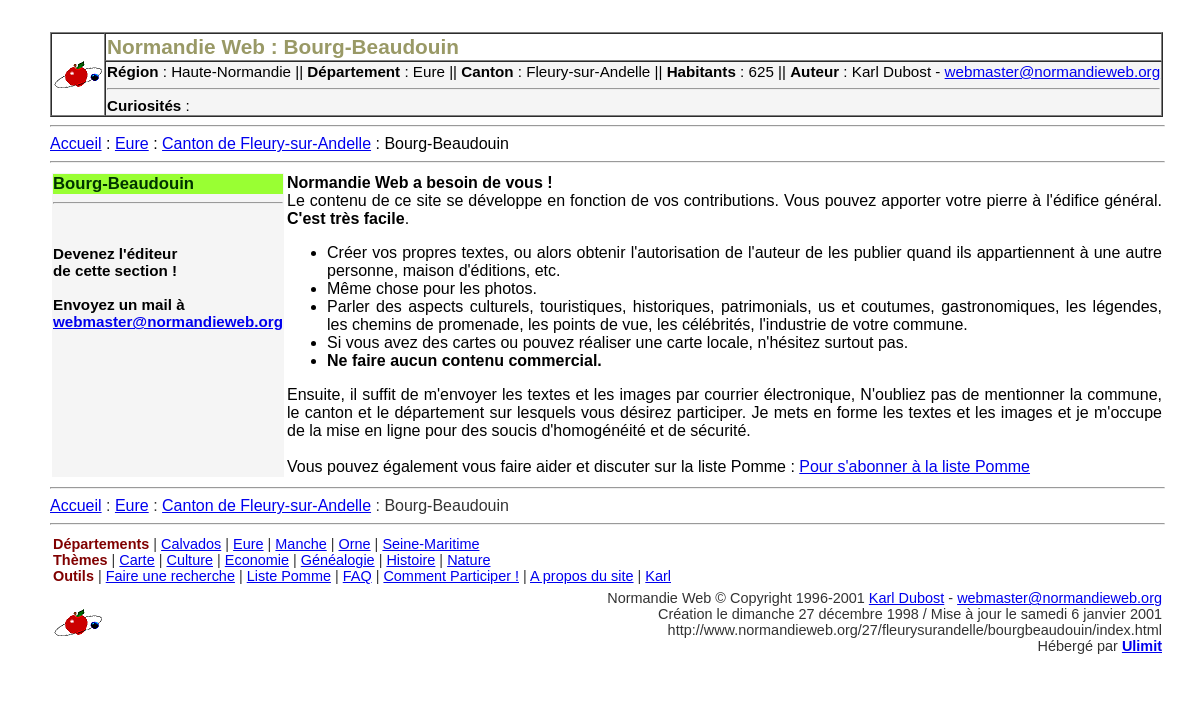 The height and width of the screenshot is (720, 1181). I want to click on Karl, so click(658, 576).